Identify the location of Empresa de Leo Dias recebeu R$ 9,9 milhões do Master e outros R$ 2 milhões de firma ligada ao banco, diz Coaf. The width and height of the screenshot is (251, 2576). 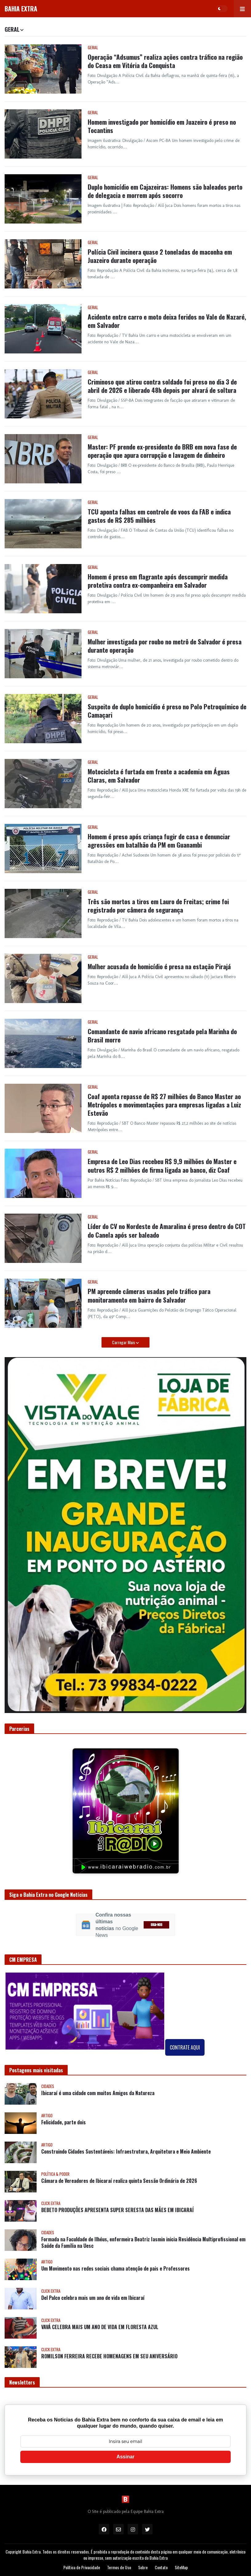
(162, 1165).